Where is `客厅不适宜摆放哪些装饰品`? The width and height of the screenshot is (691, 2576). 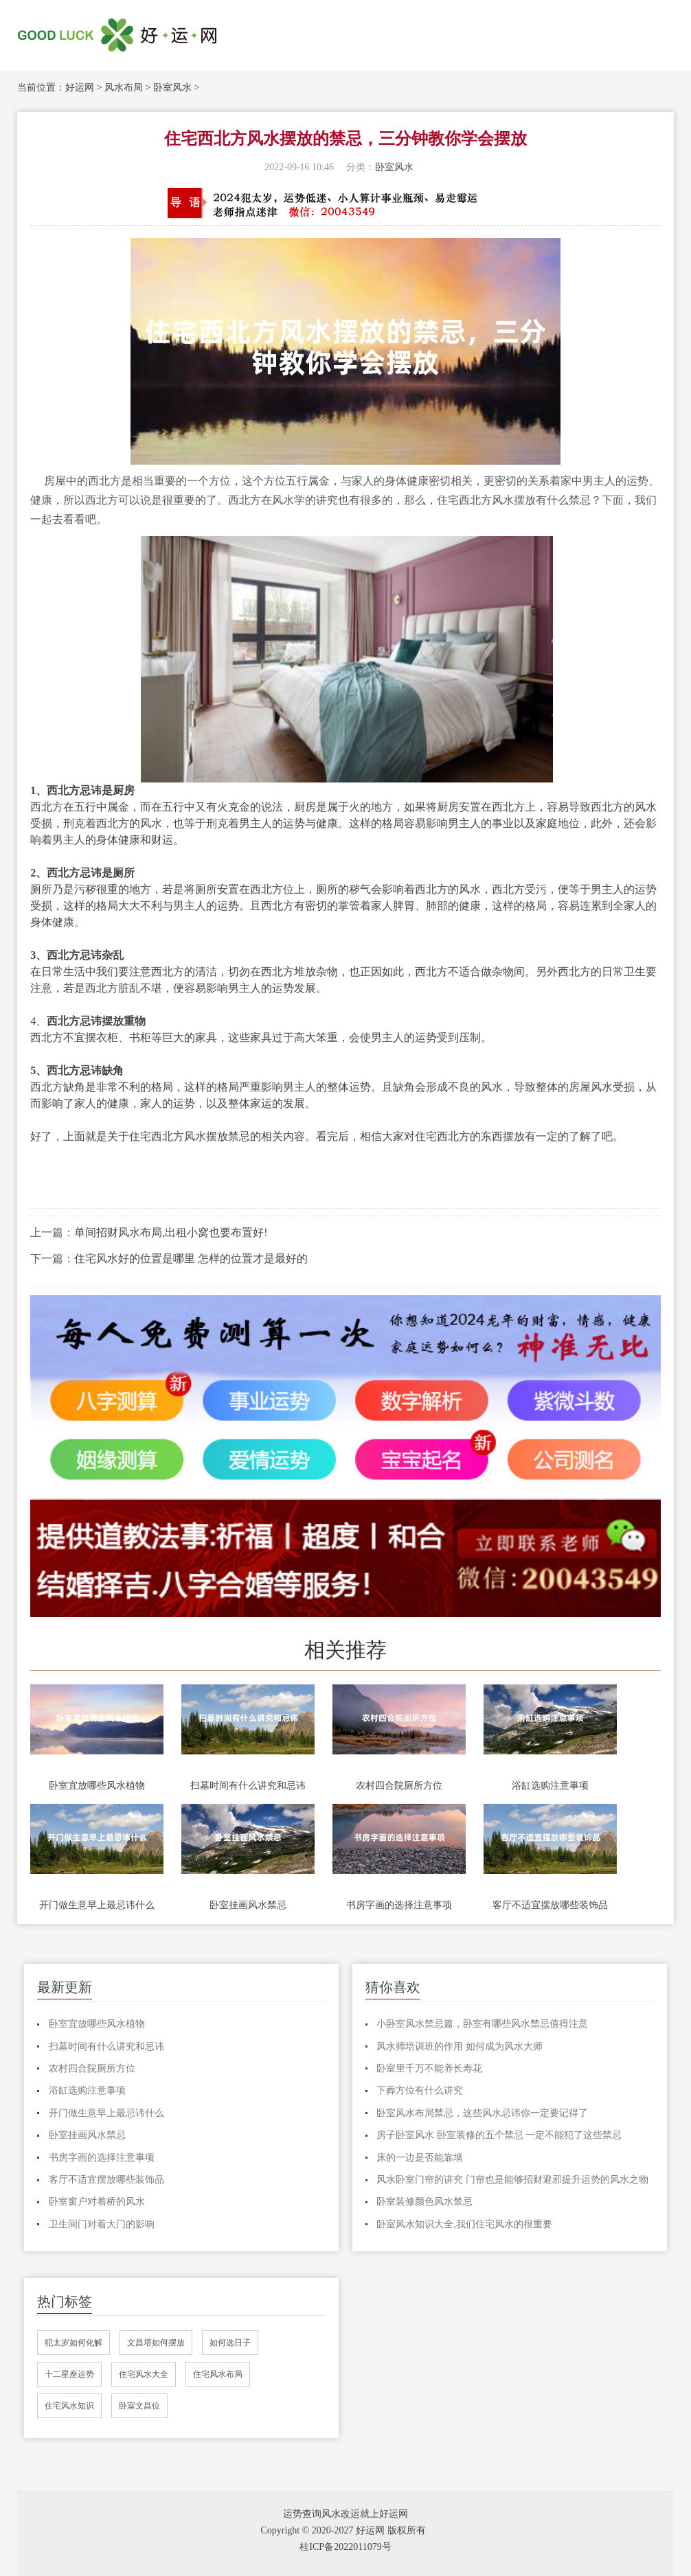
客厅不适宜摆放哪些装饰品 is located at coordinates (550, 1905).